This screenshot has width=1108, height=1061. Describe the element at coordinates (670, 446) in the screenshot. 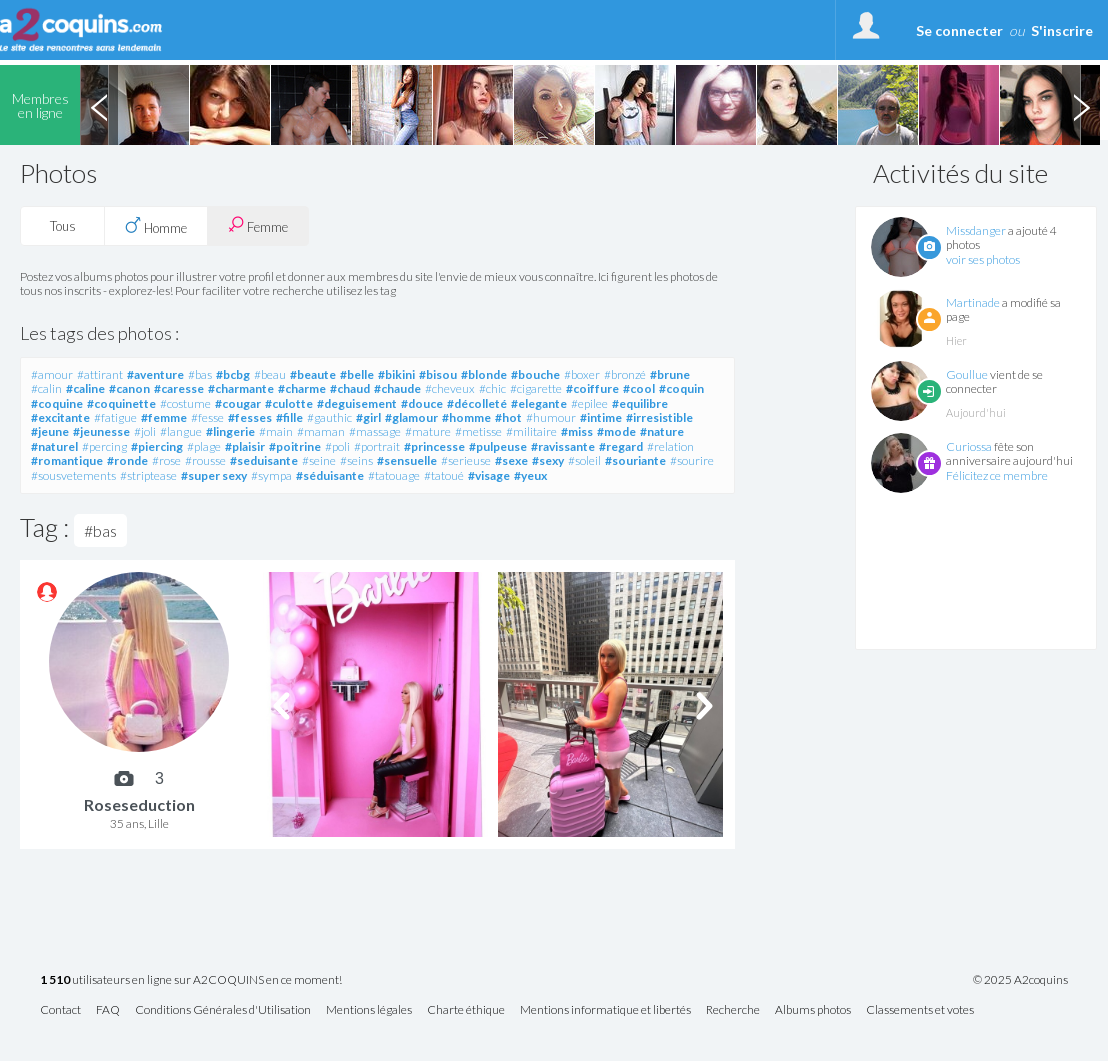

I see `#relation` at that location.